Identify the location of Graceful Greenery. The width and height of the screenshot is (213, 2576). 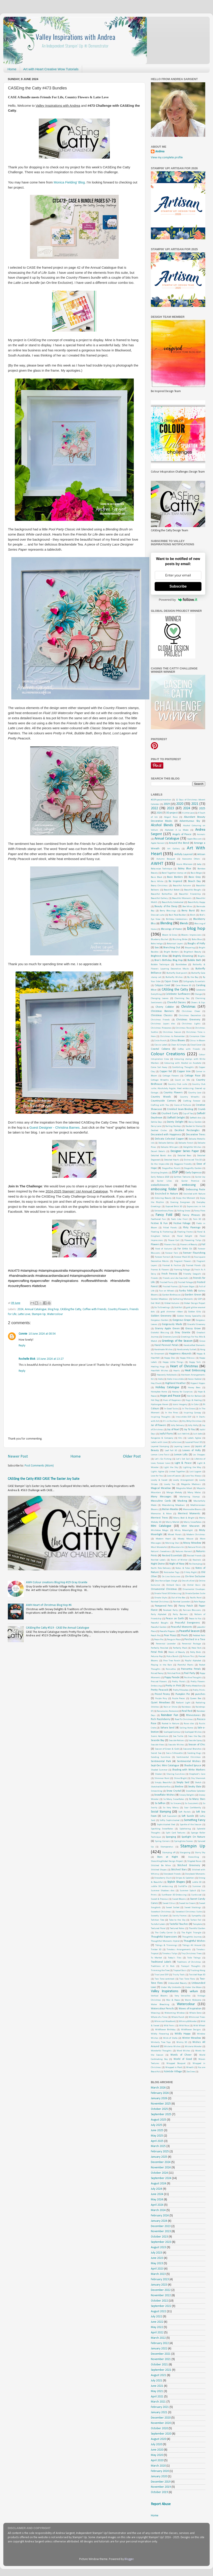
(196, 1324).